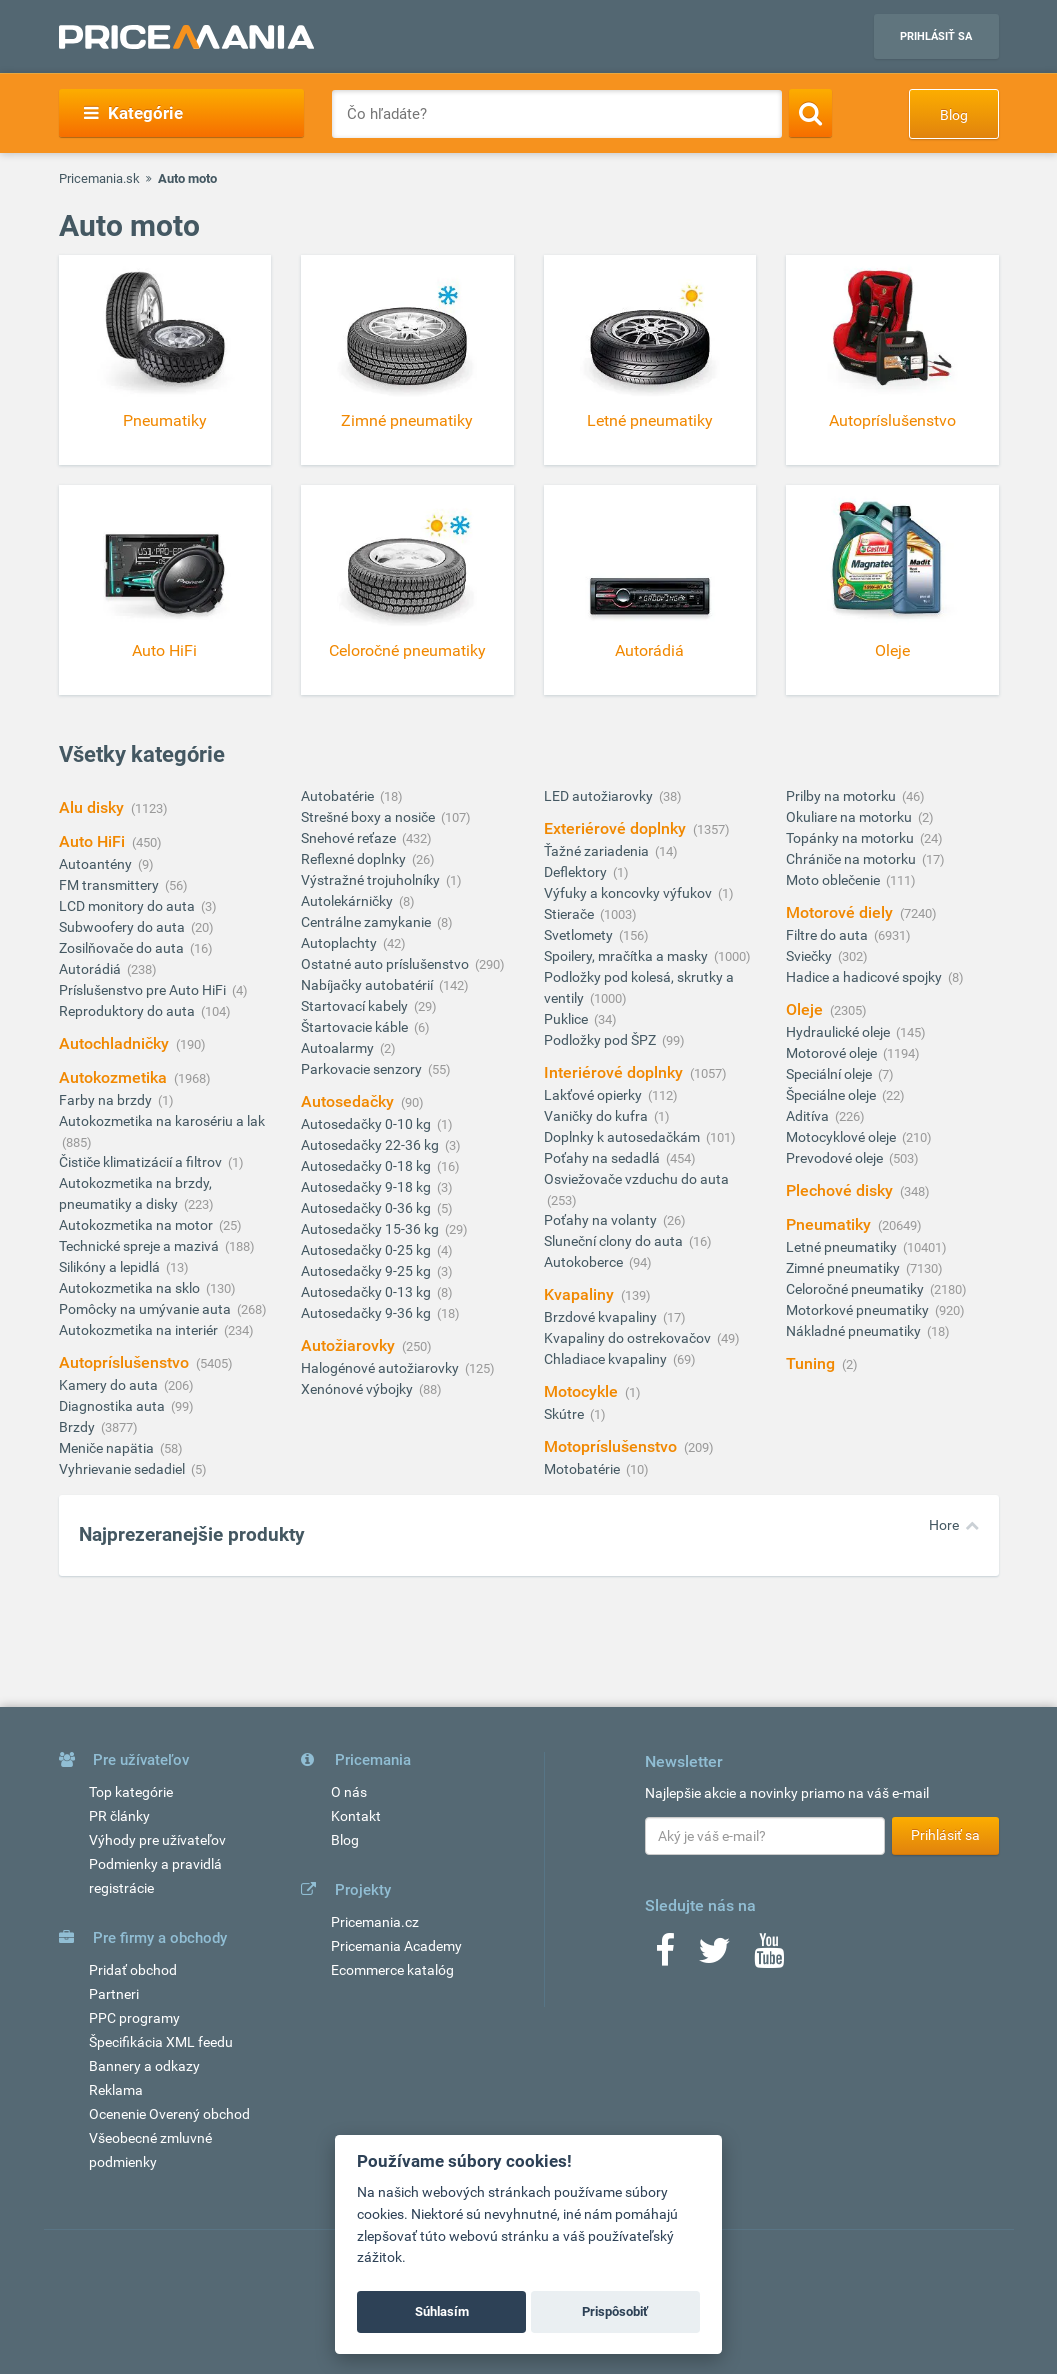 Image resolution: width=1057 pixels, height=2374 pixels. What do you see at coordinates (623, 1137) in the screenshot?
I see `Doplnky k autosedačkám` at bounding box center [623, 1137].